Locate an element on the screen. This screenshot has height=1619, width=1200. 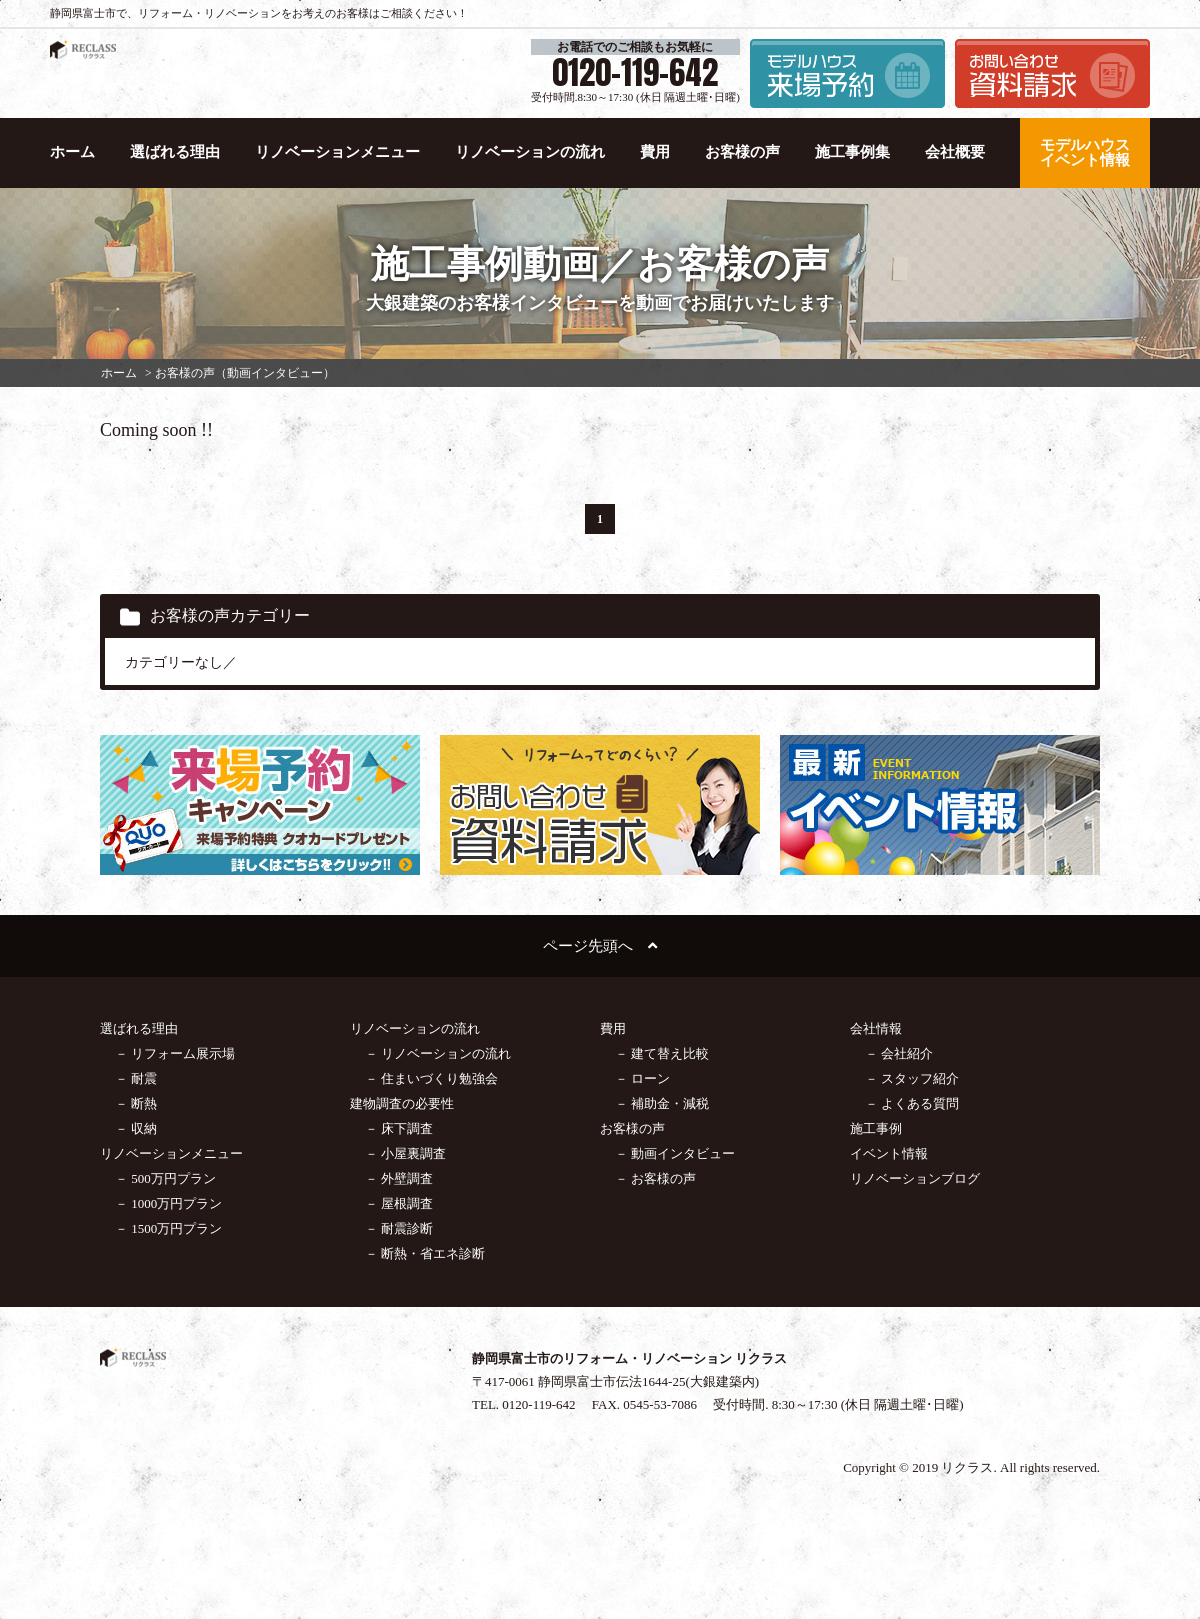
－ 建て替え比較 is located at coordinates (662, 1053).